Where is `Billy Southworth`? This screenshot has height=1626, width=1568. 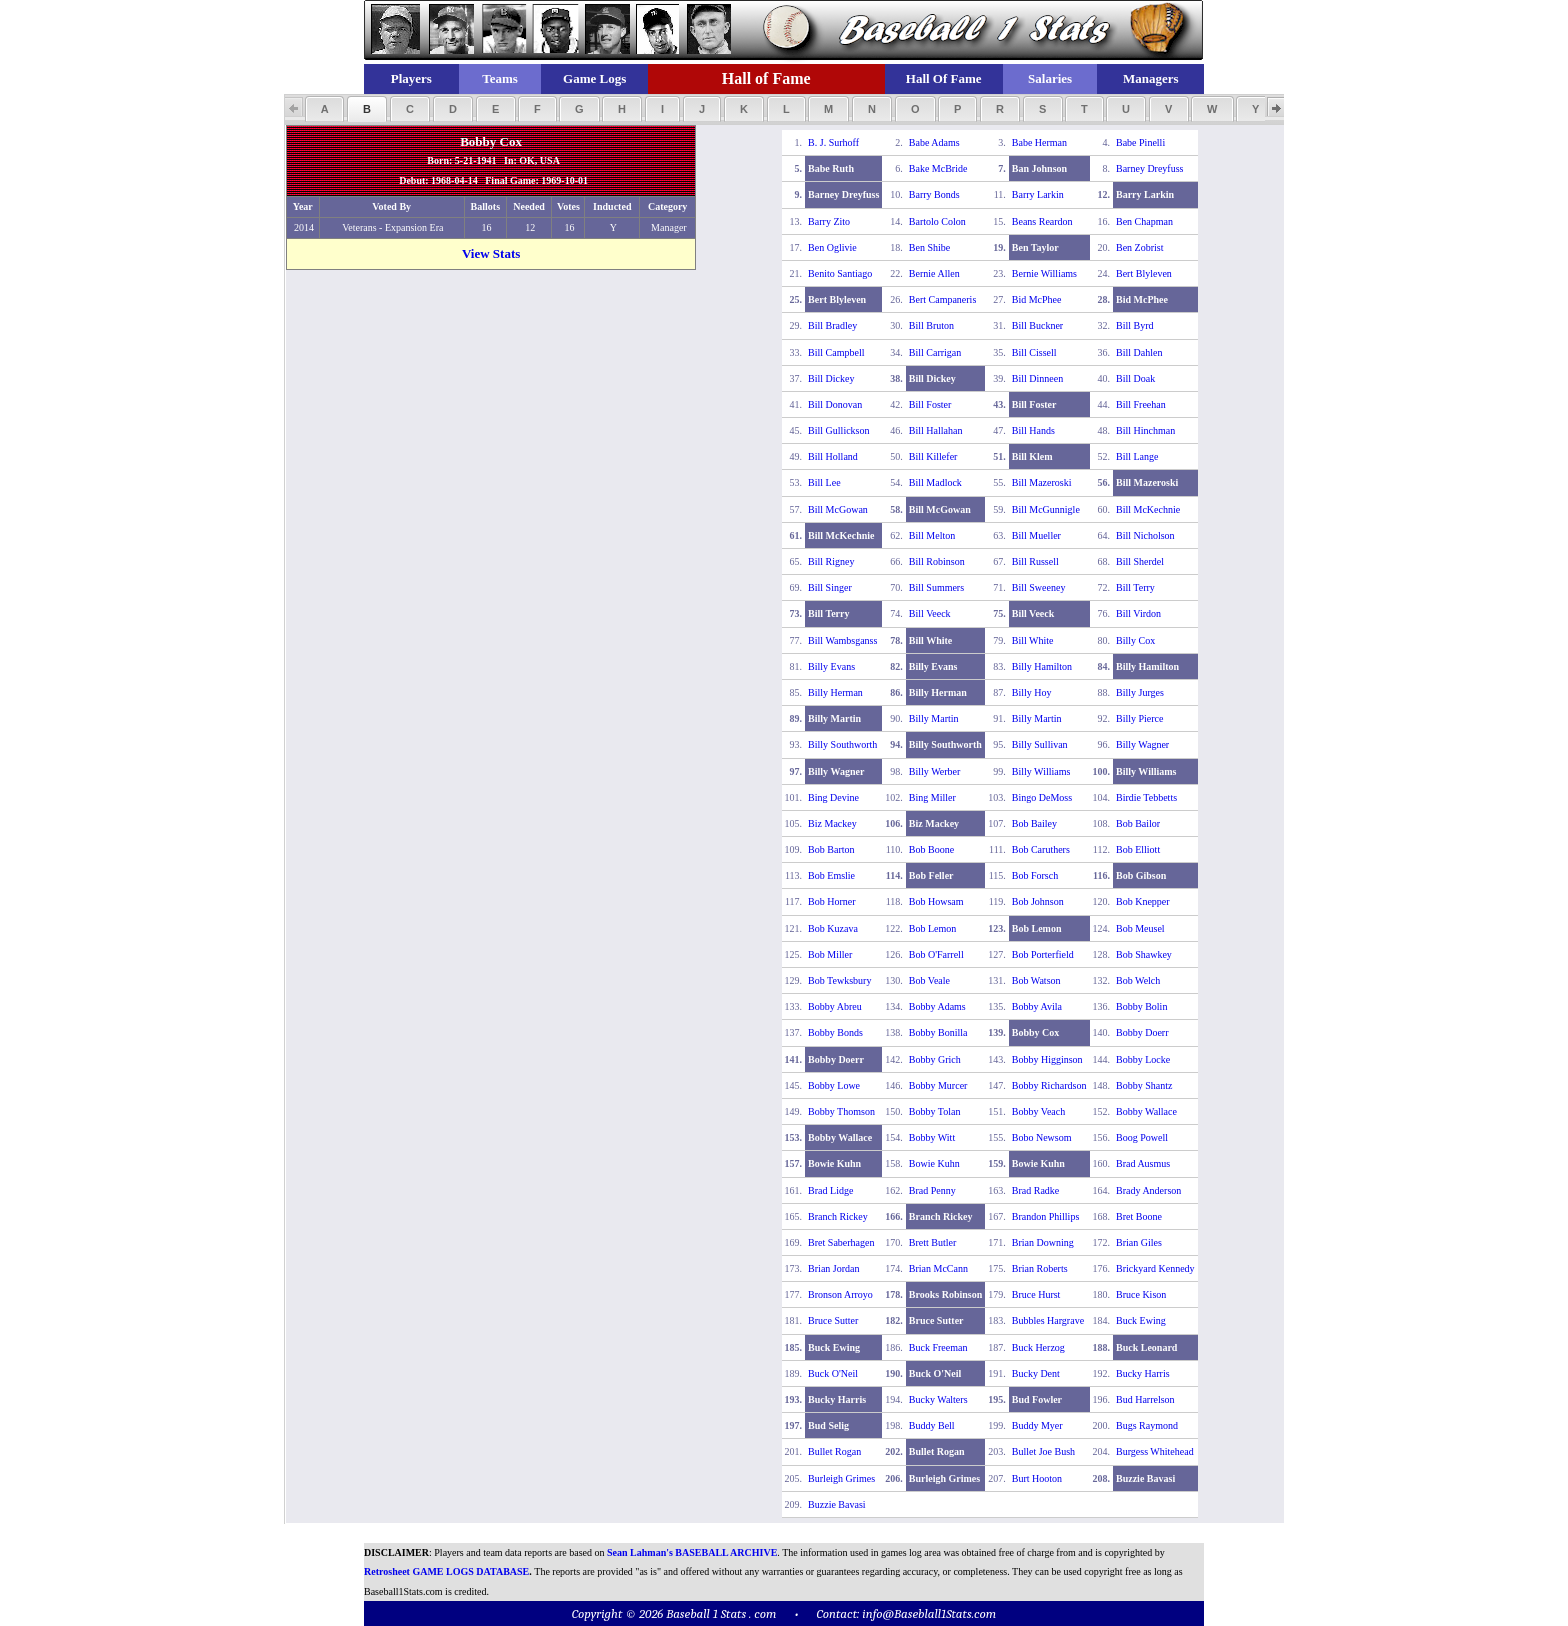
Billy Southworth is located at coordinates (842, 744).